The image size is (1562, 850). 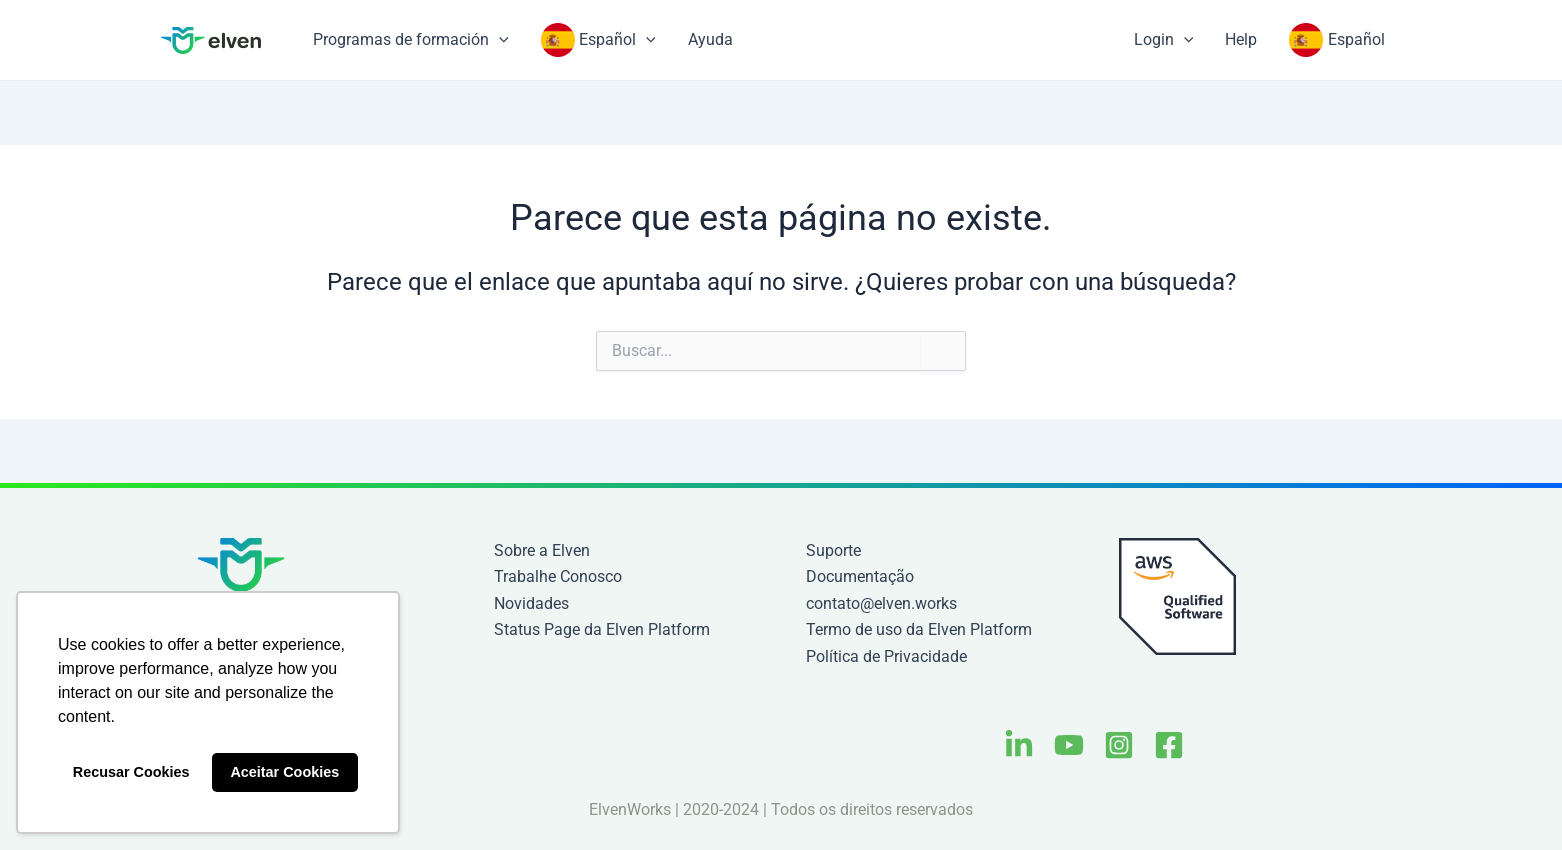 I want to click on [Linkedin], so click(x=1019, y=745).